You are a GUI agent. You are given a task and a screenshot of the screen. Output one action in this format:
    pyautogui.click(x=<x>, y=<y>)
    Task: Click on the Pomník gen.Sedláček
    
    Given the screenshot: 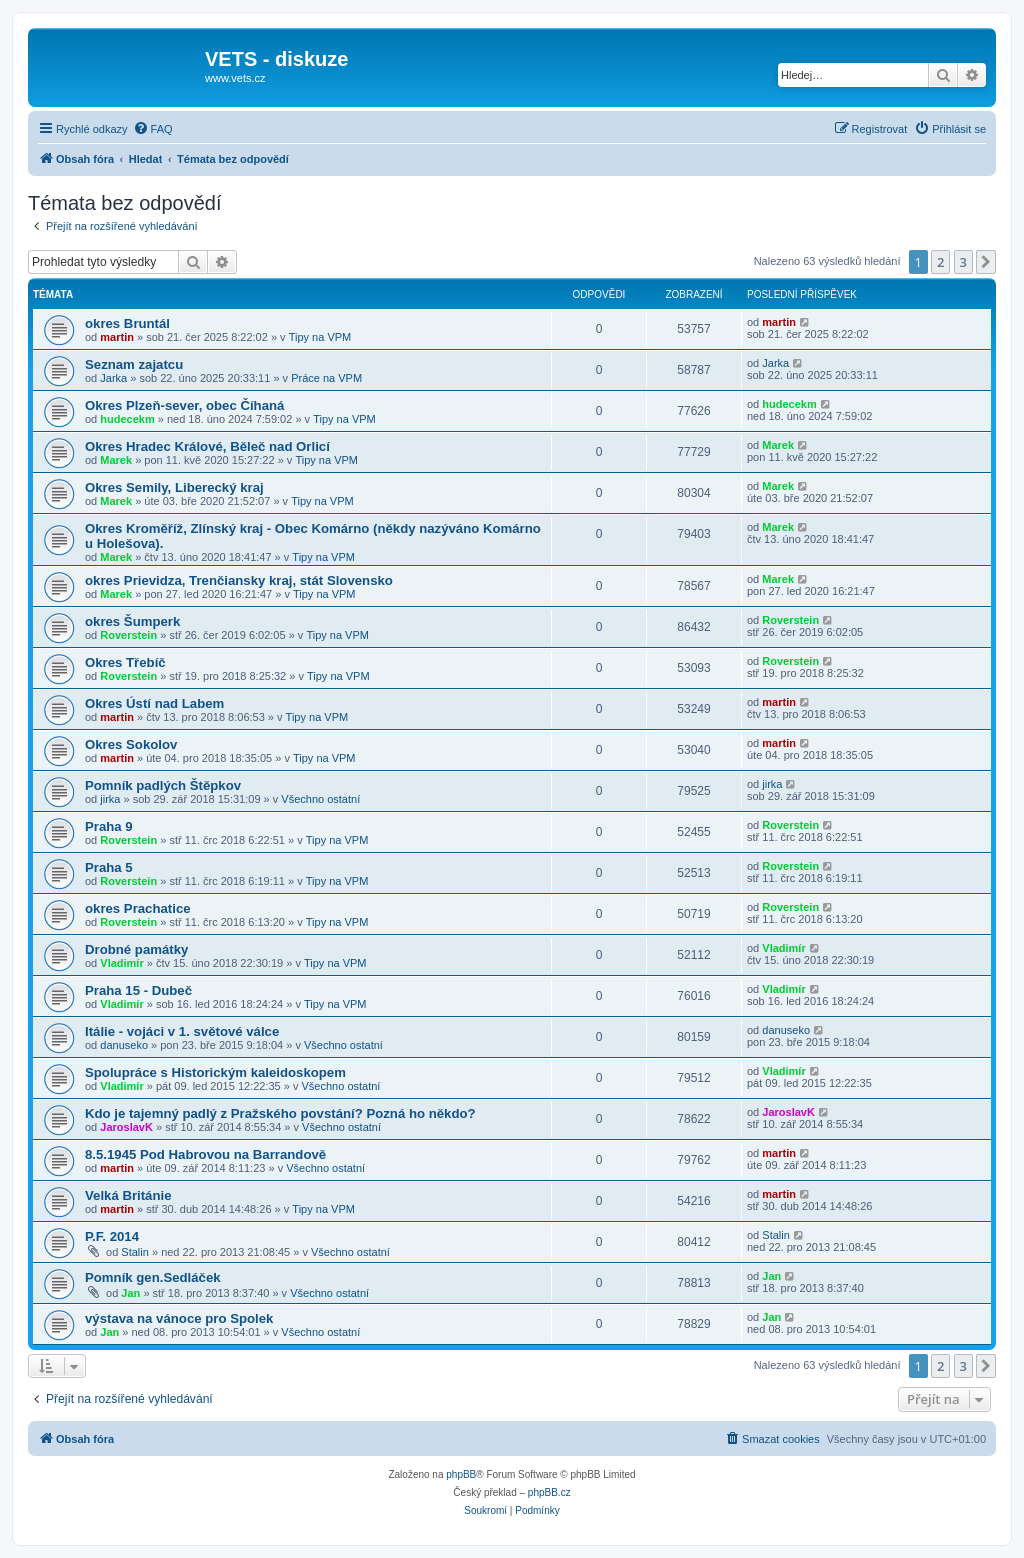 What is the action you would take?
    pyautogui.click(x=153, y=1277)
    